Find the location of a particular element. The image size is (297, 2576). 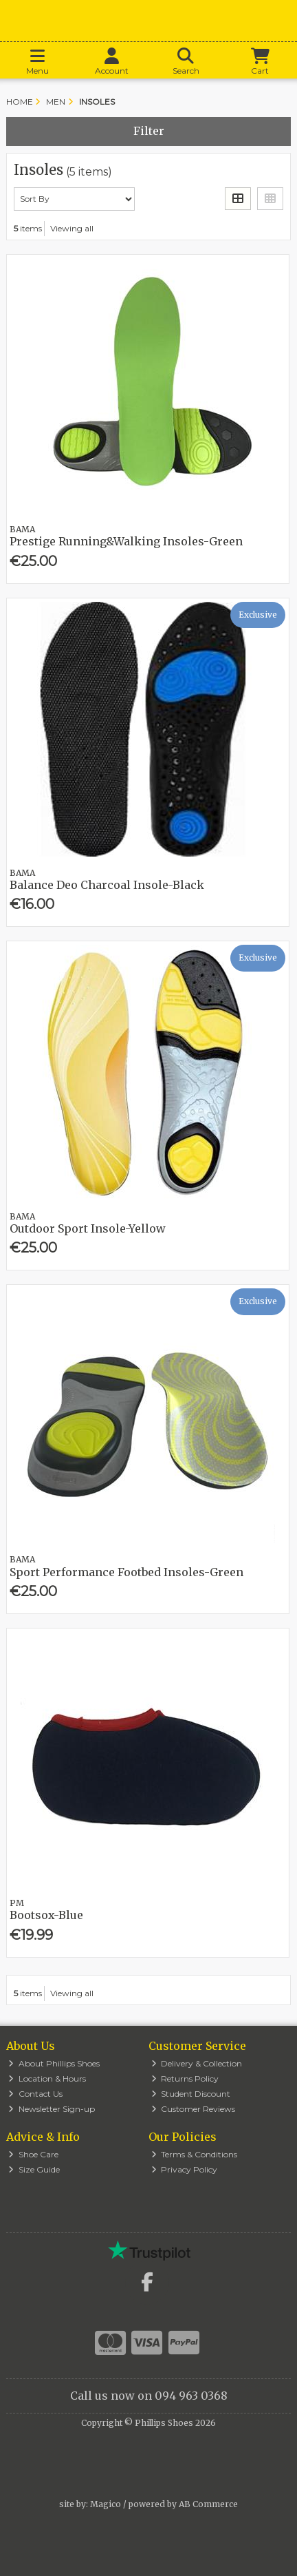

Size Guide is located at coordinates (34, 2169).